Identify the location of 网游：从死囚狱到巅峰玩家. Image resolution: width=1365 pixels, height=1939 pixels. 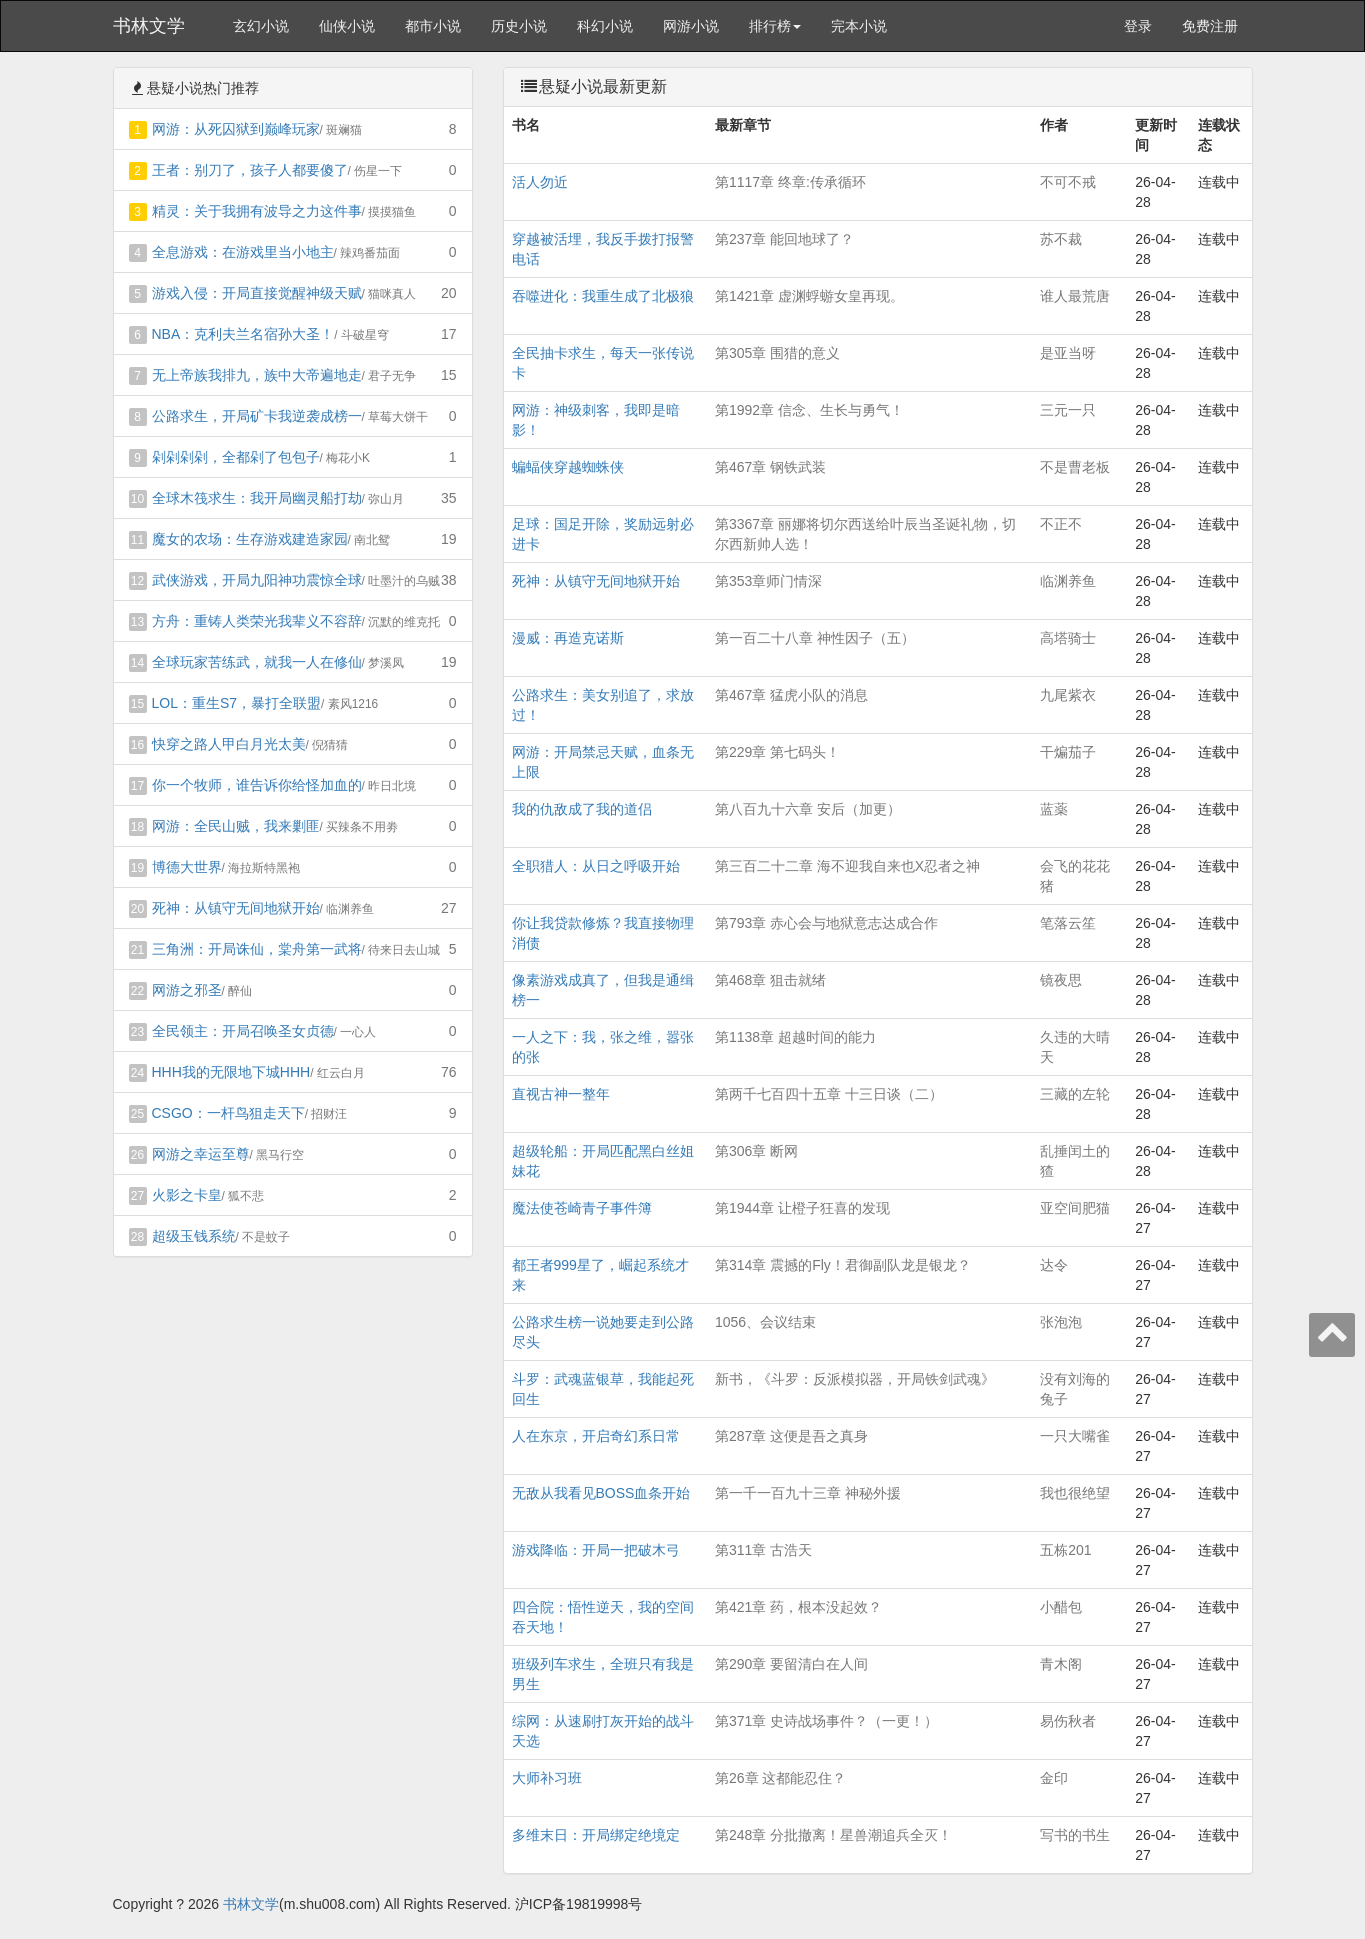
(236, 129).